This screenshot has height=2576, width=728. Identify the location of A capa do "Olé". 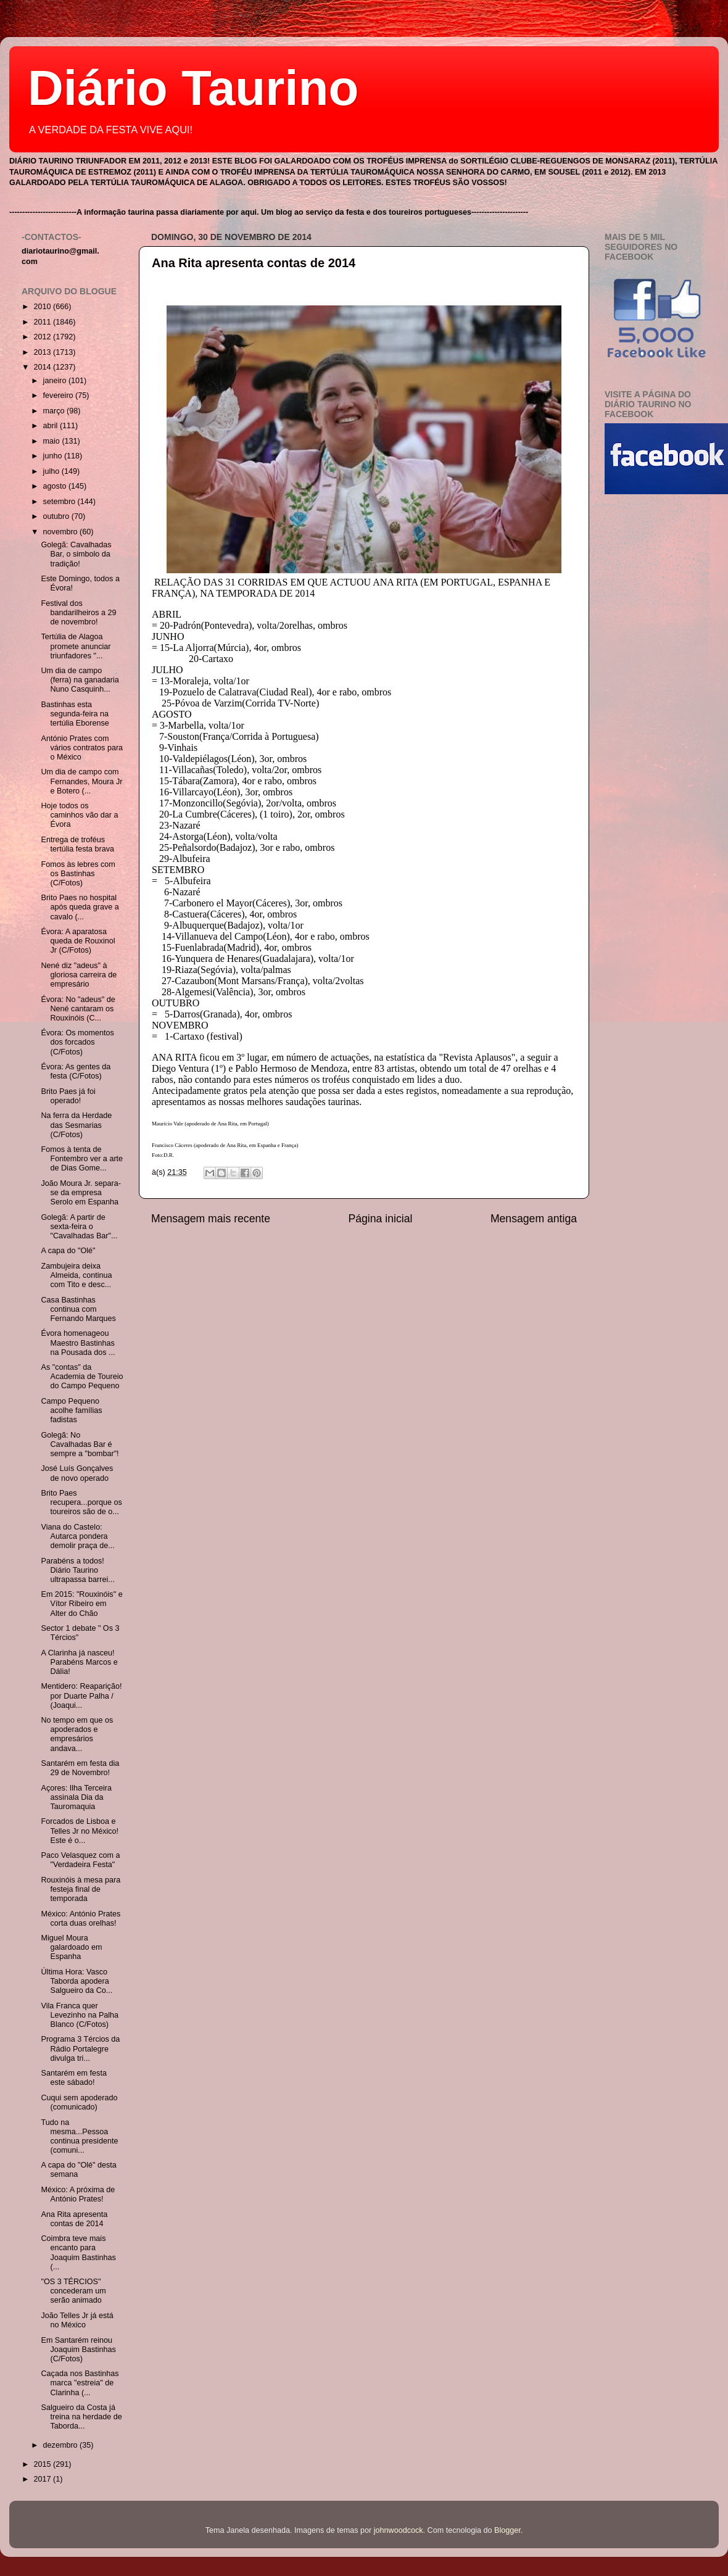
(68, 1250).